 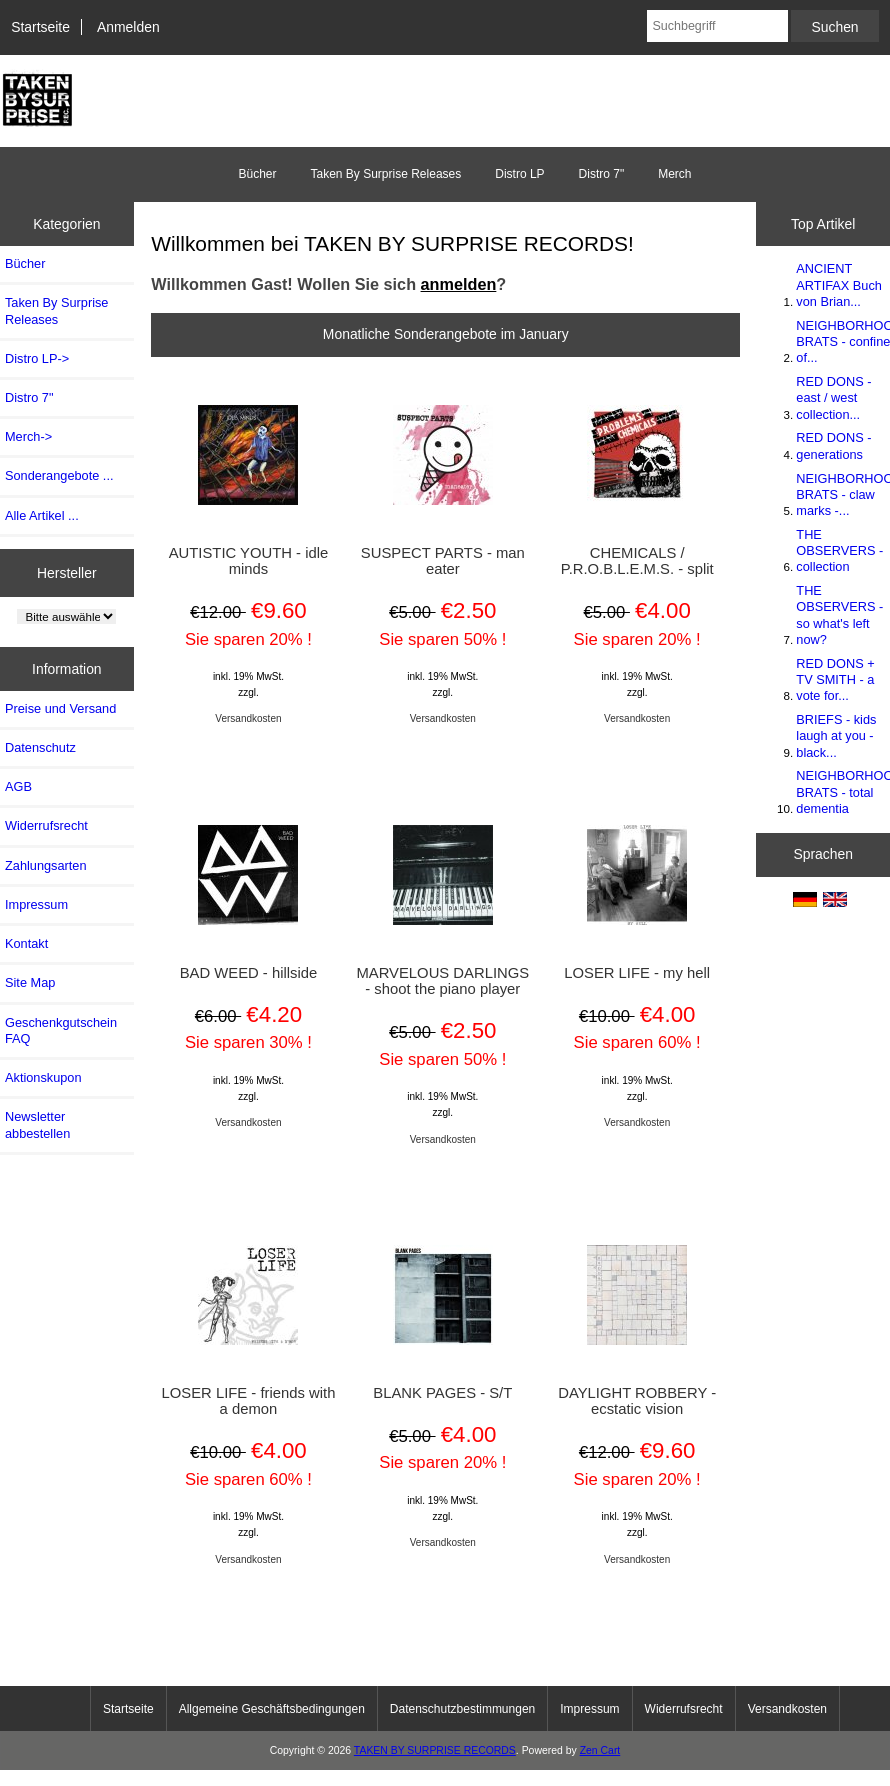 What do you see at coordinates (28, 436) in the screenshot?
I see `Merch->` at bounding box center [28, 436].